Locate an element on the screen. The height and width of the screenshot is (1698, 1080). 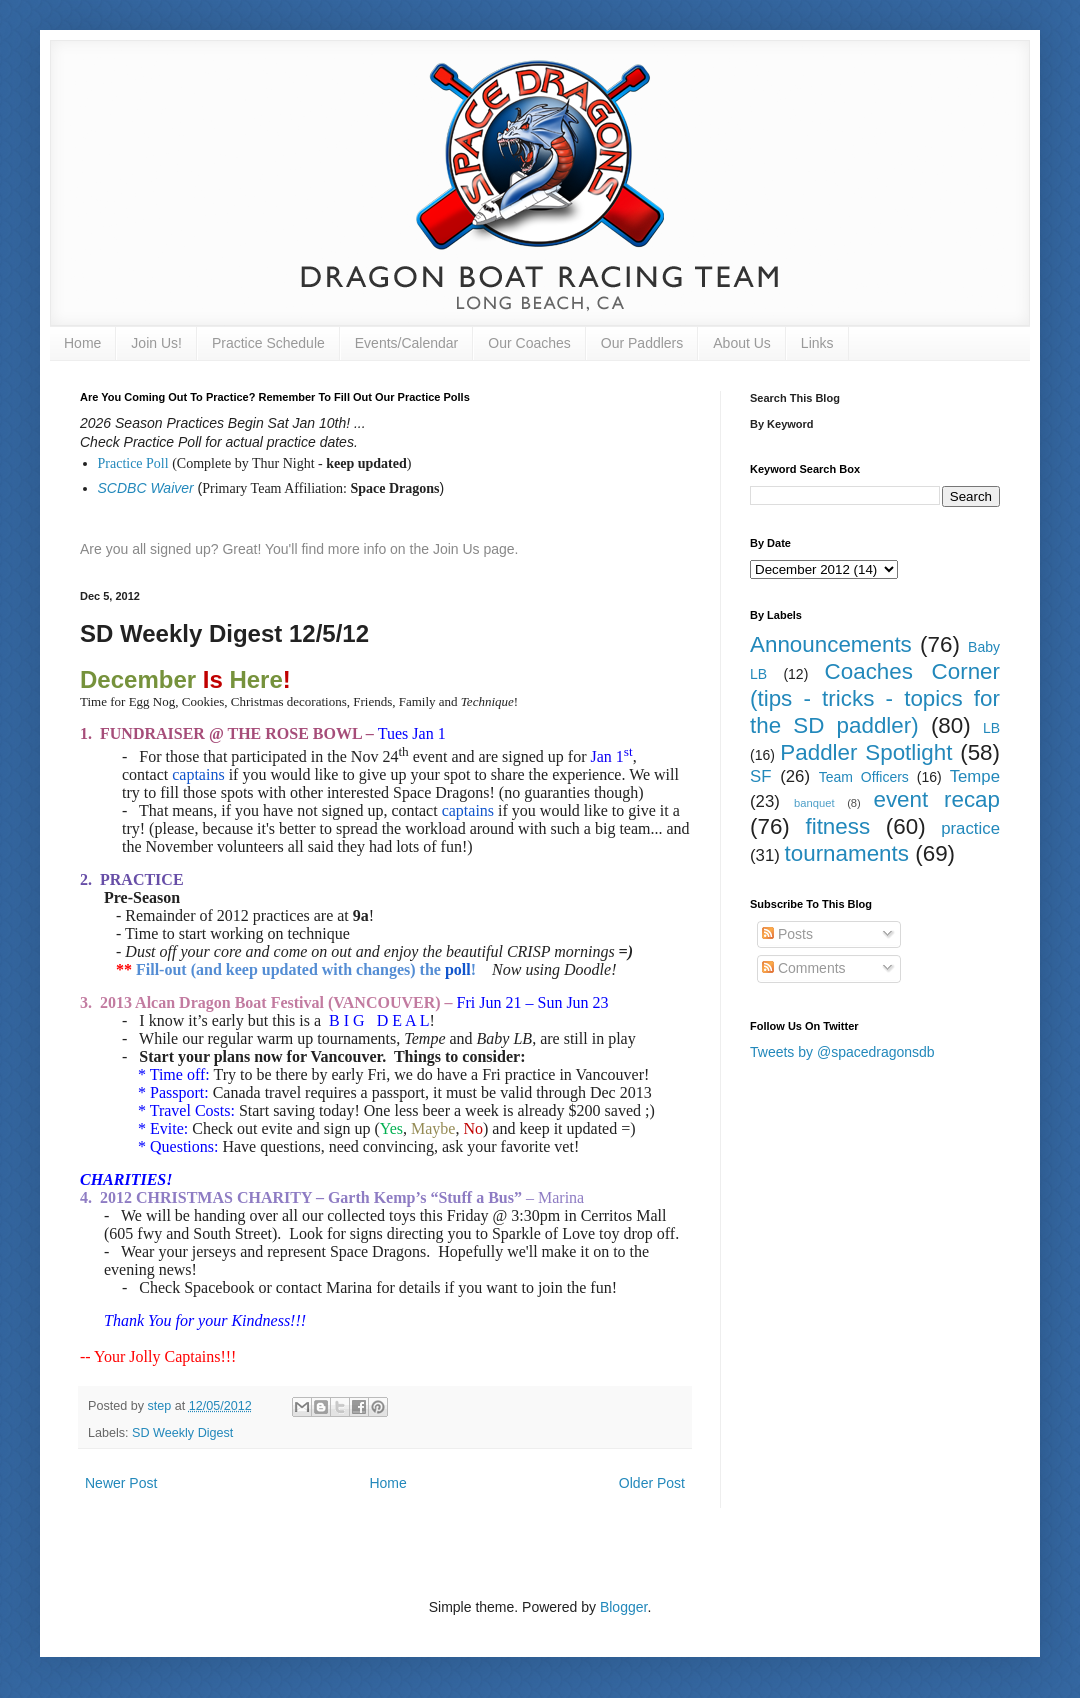
Newer Post is located at coordinates (121, 1483).